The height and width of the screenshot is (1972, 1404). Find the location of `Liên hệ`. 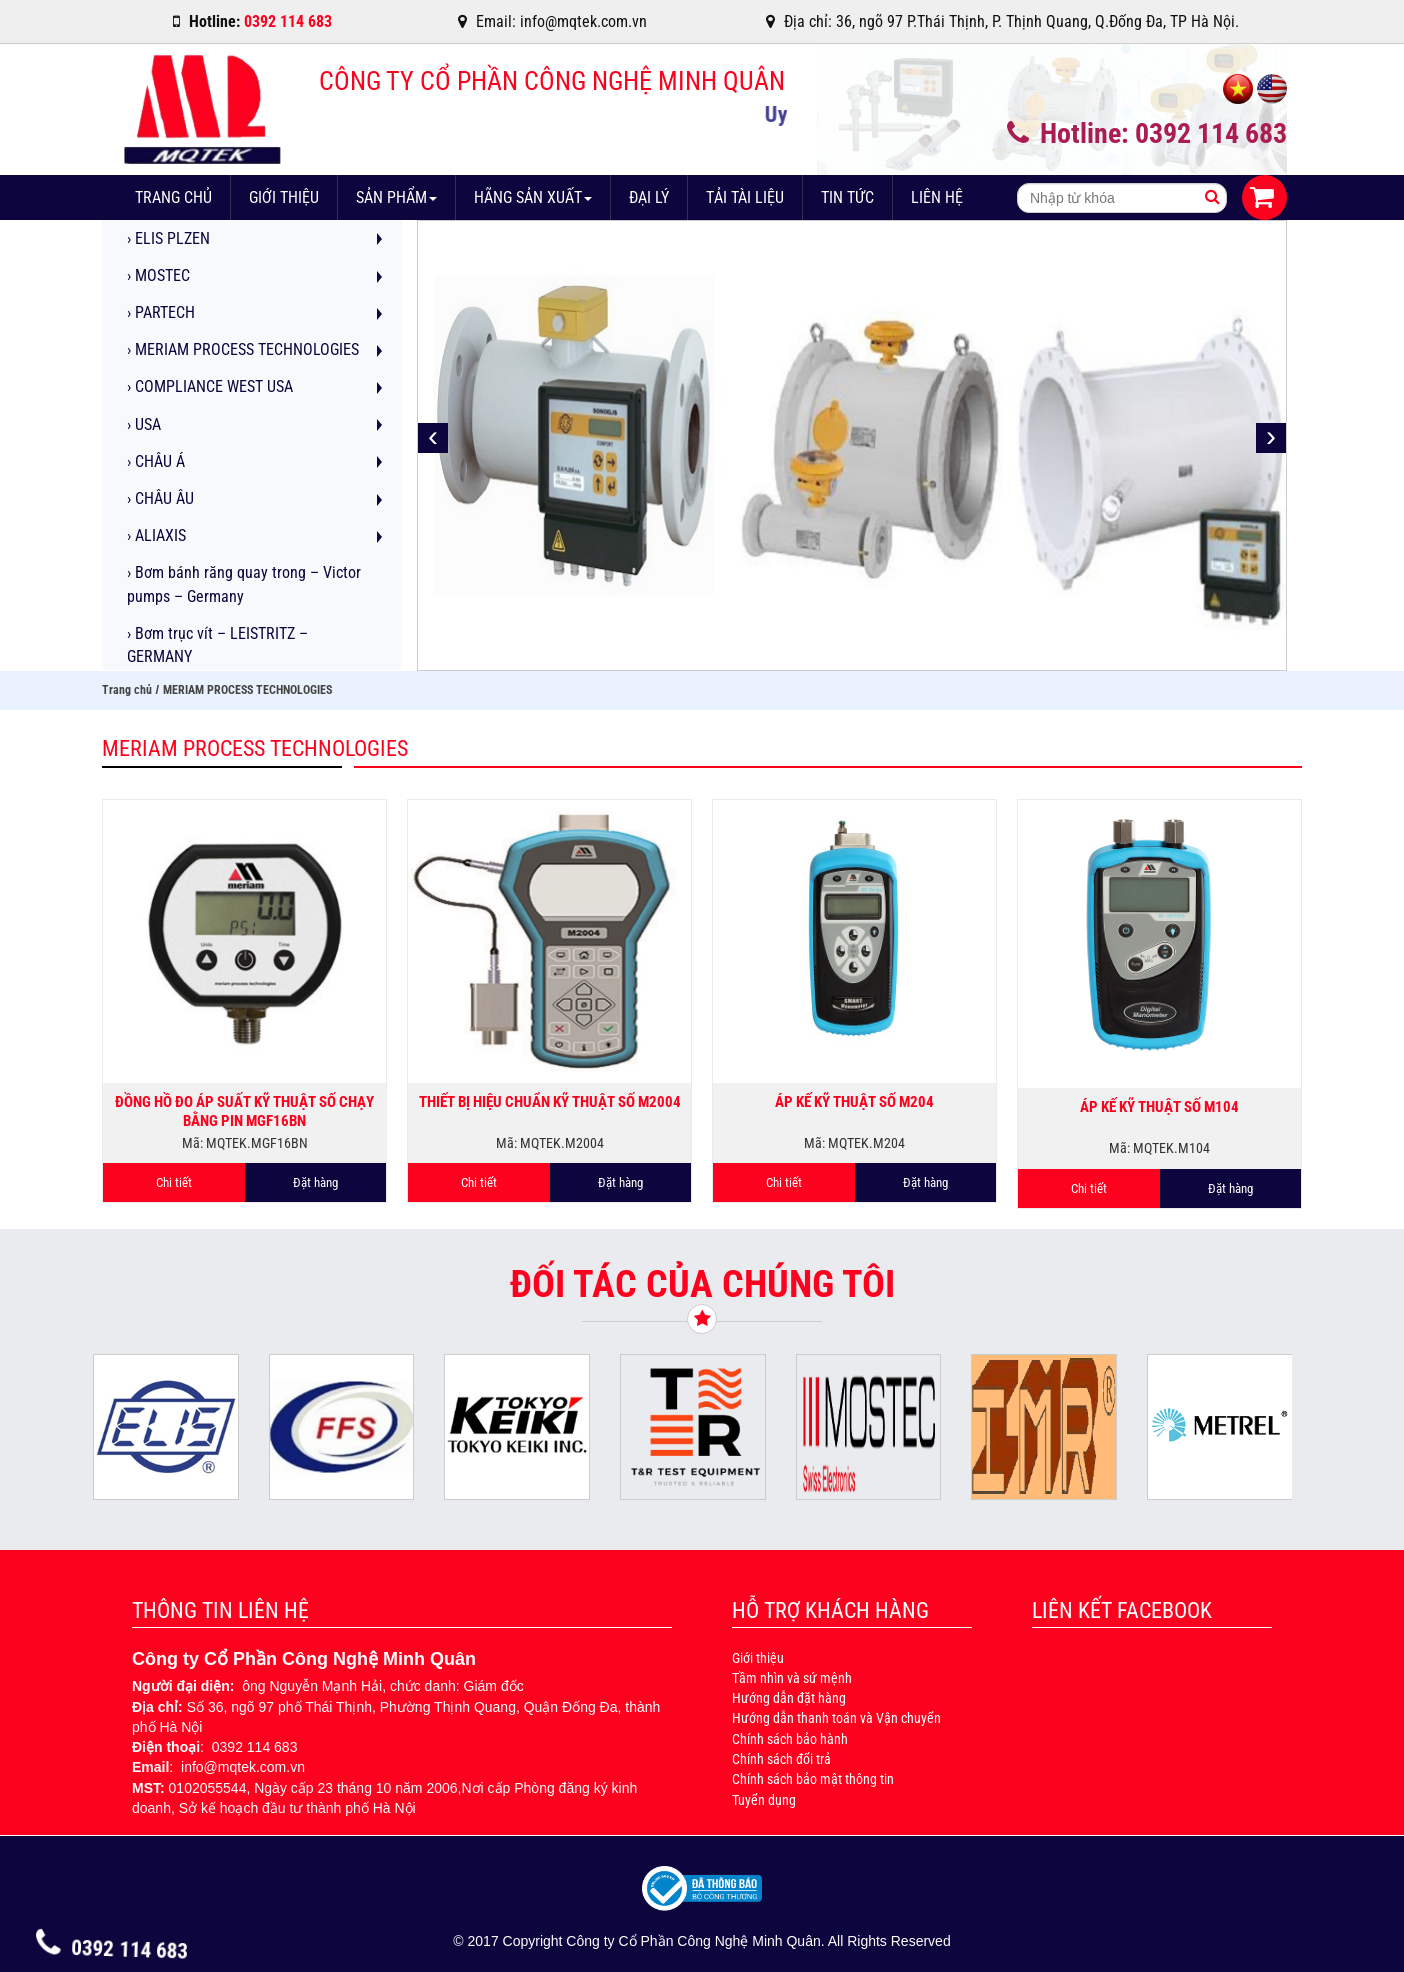

Liên hệ is located at coordinates (937, 197).